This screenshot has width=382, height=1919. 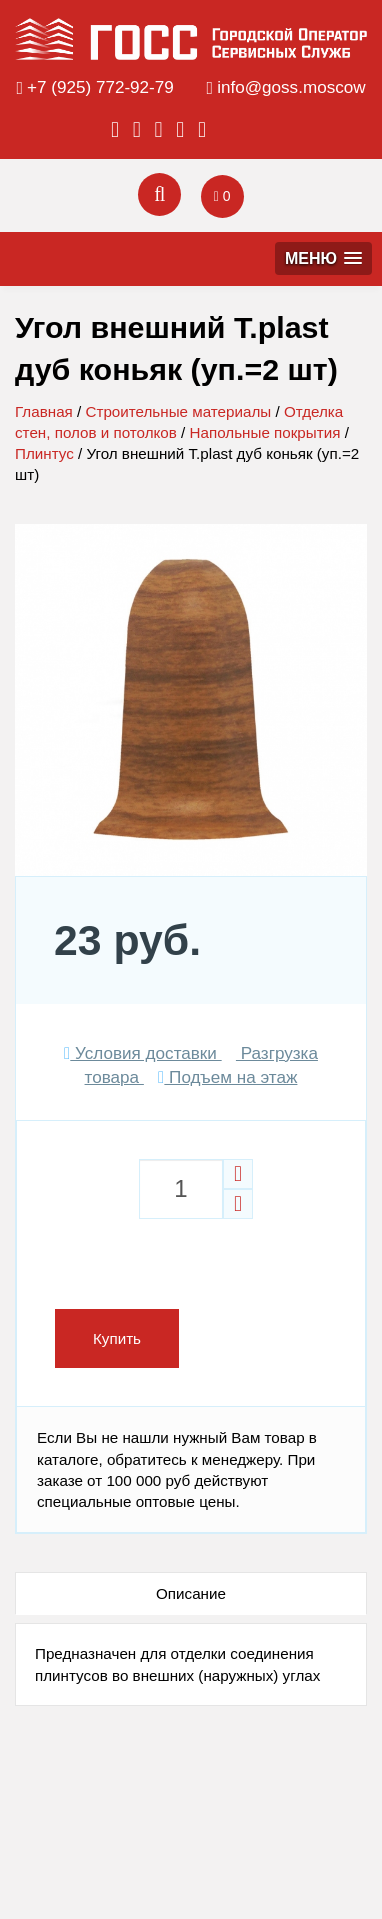 I want to click on Описание, so click(x=191, y=1593).